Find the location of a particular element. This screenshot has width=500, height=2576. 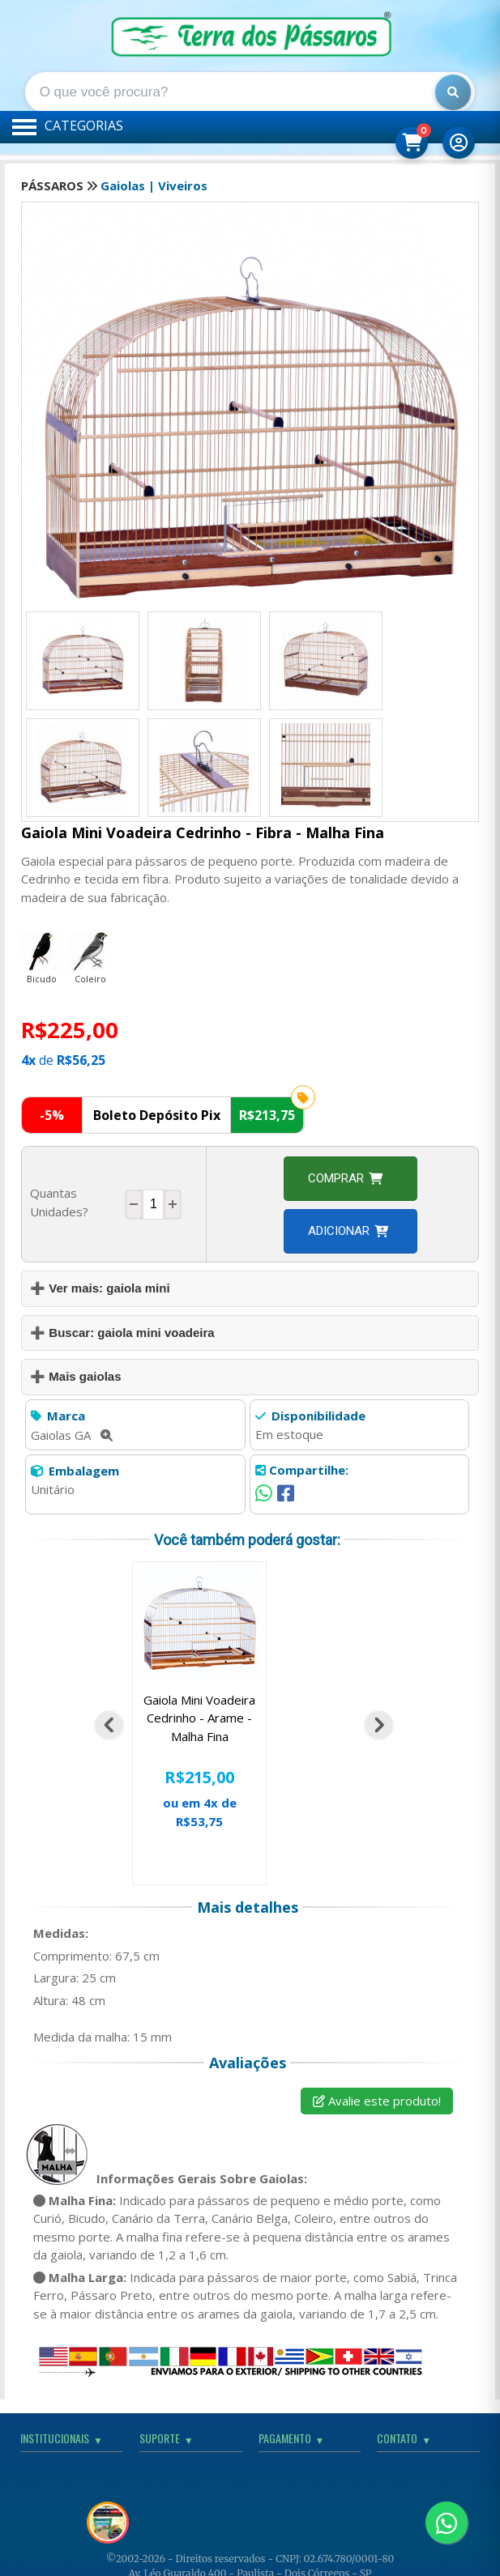

➕ Buscar: gaiola mini voadeira is located at coordinates (122, 1332).